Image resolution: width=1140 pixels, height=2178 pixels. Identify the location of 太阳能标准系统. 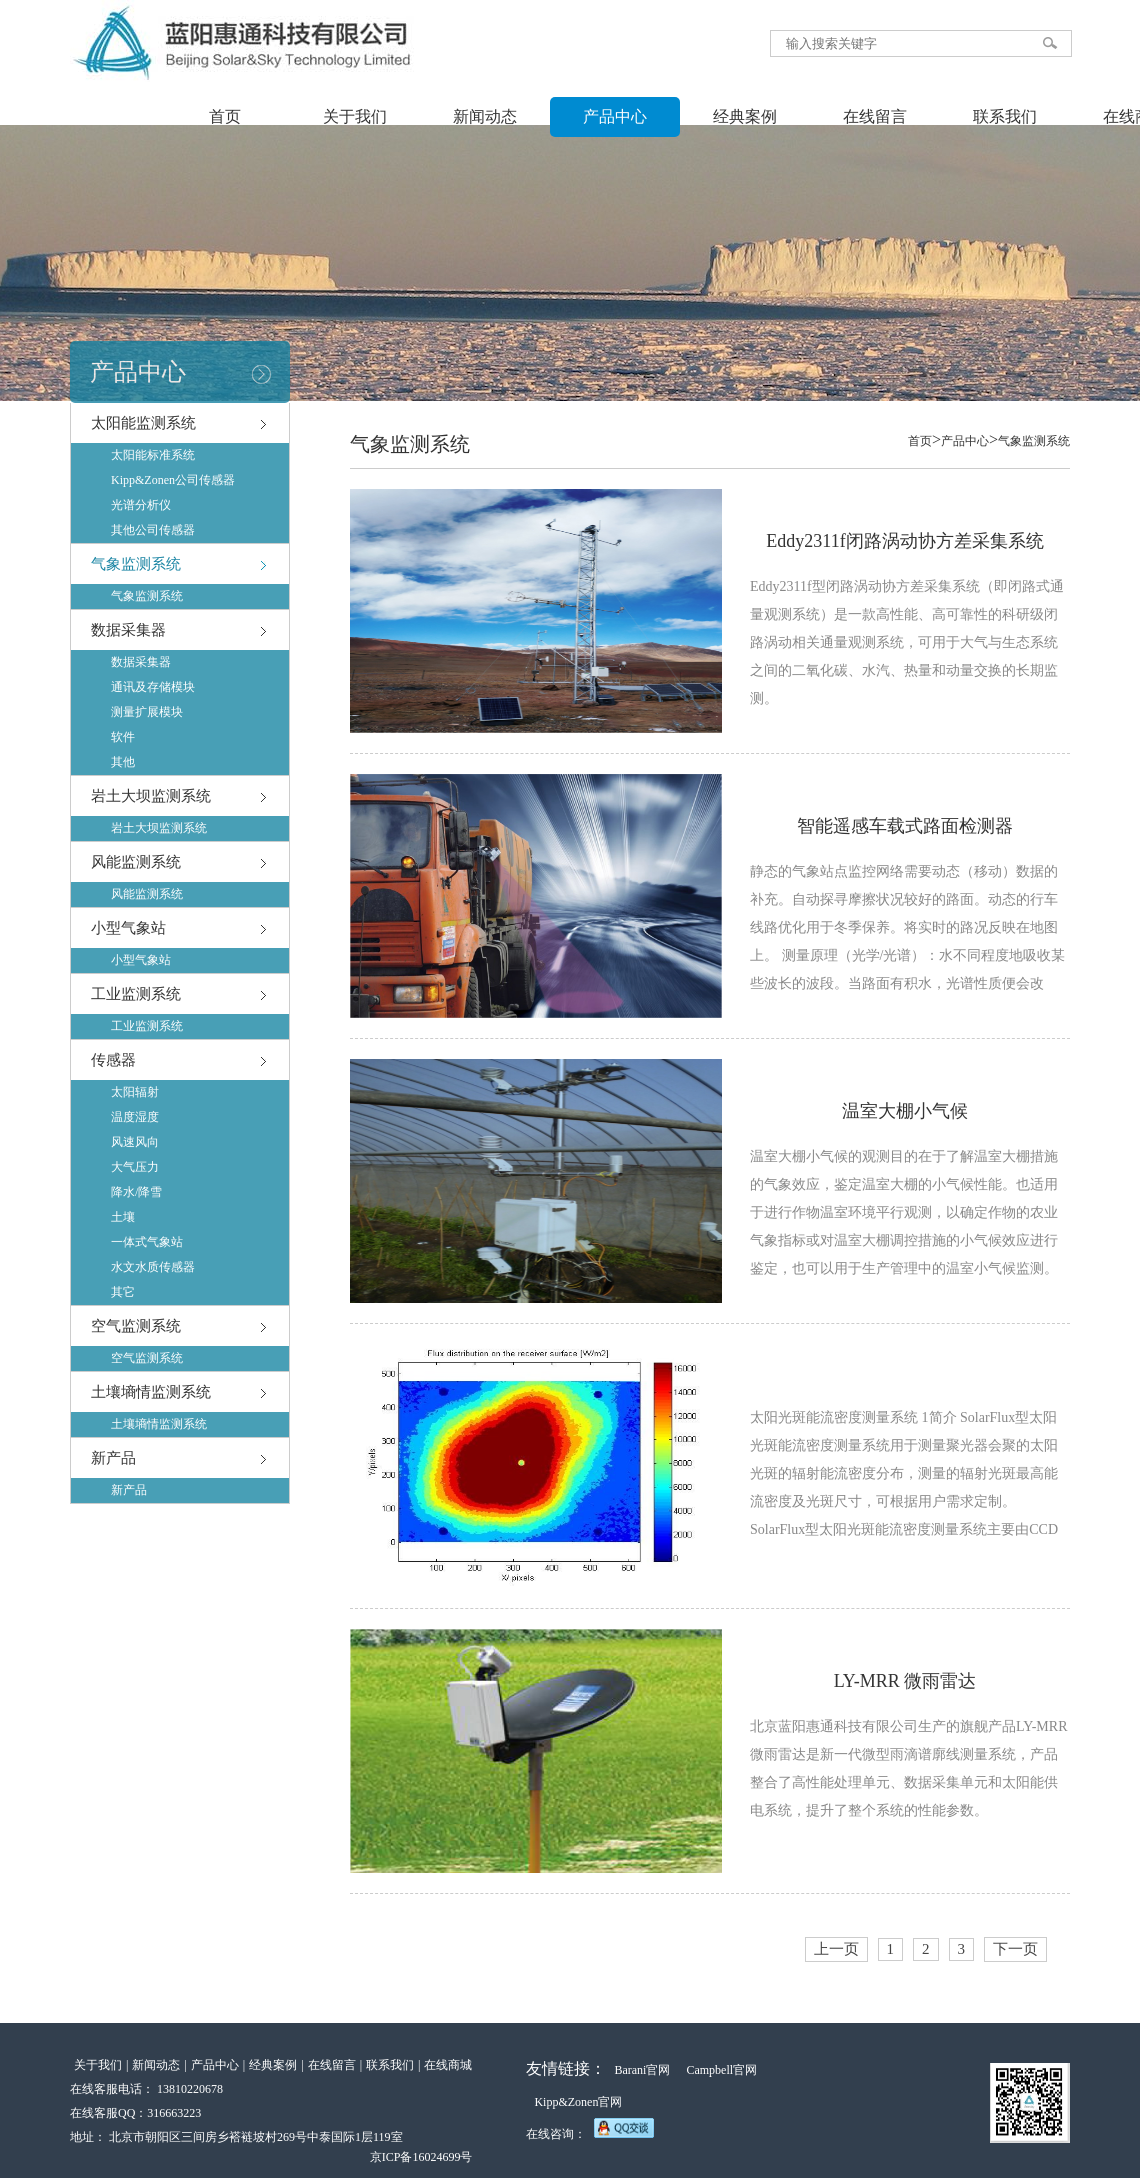
(153, 455).